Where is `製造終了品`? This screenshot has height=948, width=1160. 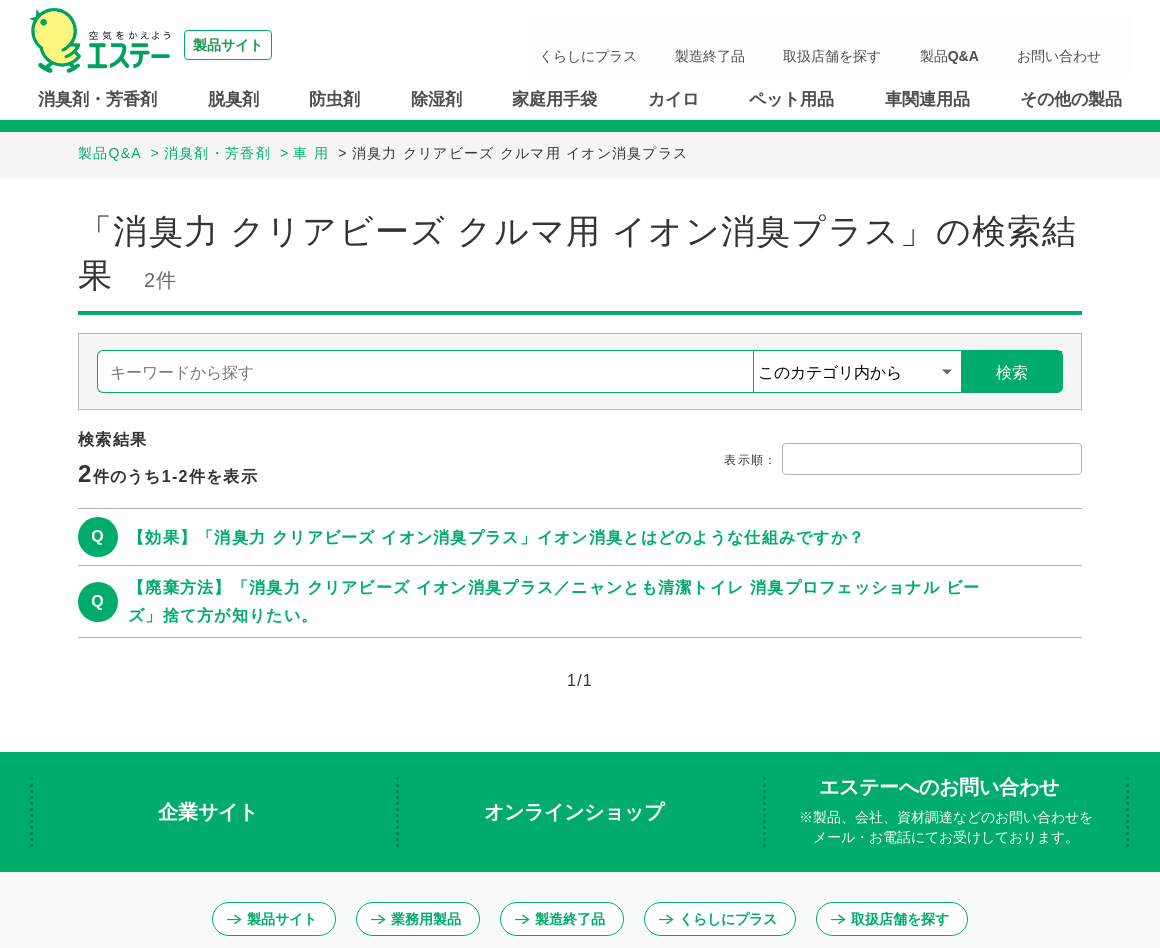
製造終了品 is located at coordinates (799, 45).